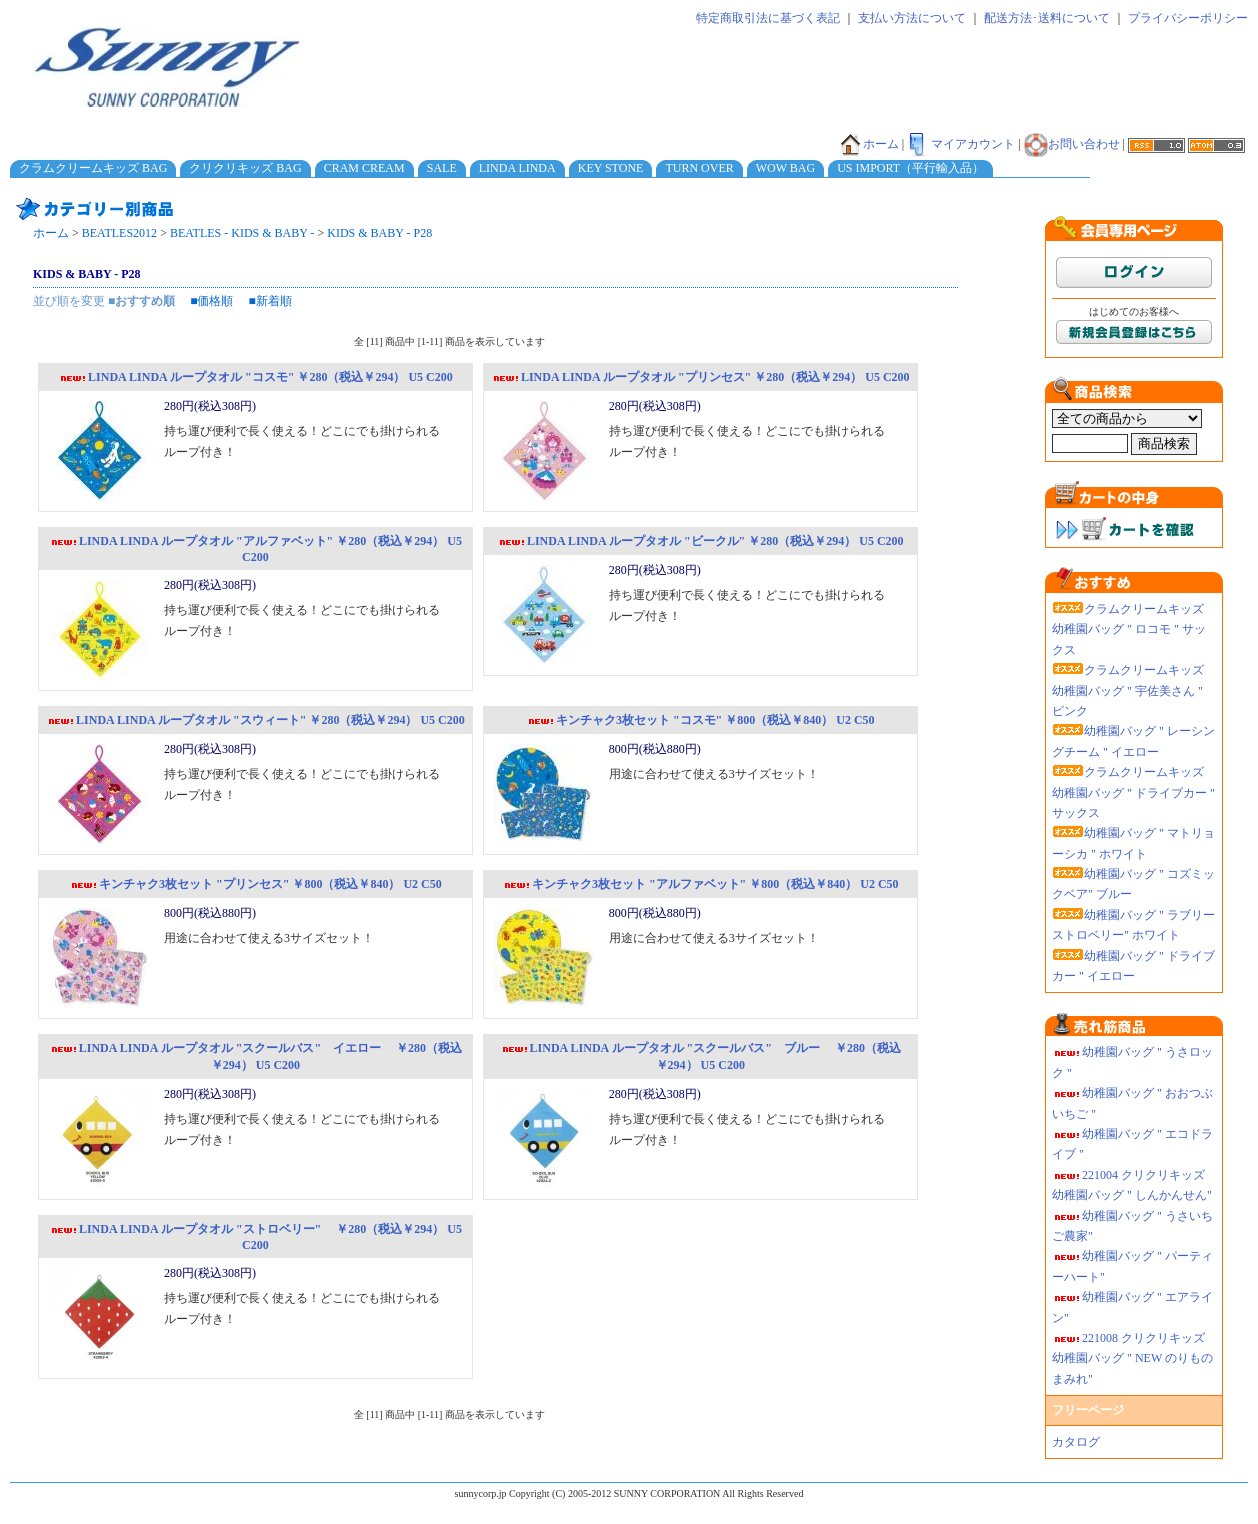 Image resolution: width=1258 pixels, height=1524 pixels. I want to click on 特定商取引法に基づく表記, so click(768, 18).